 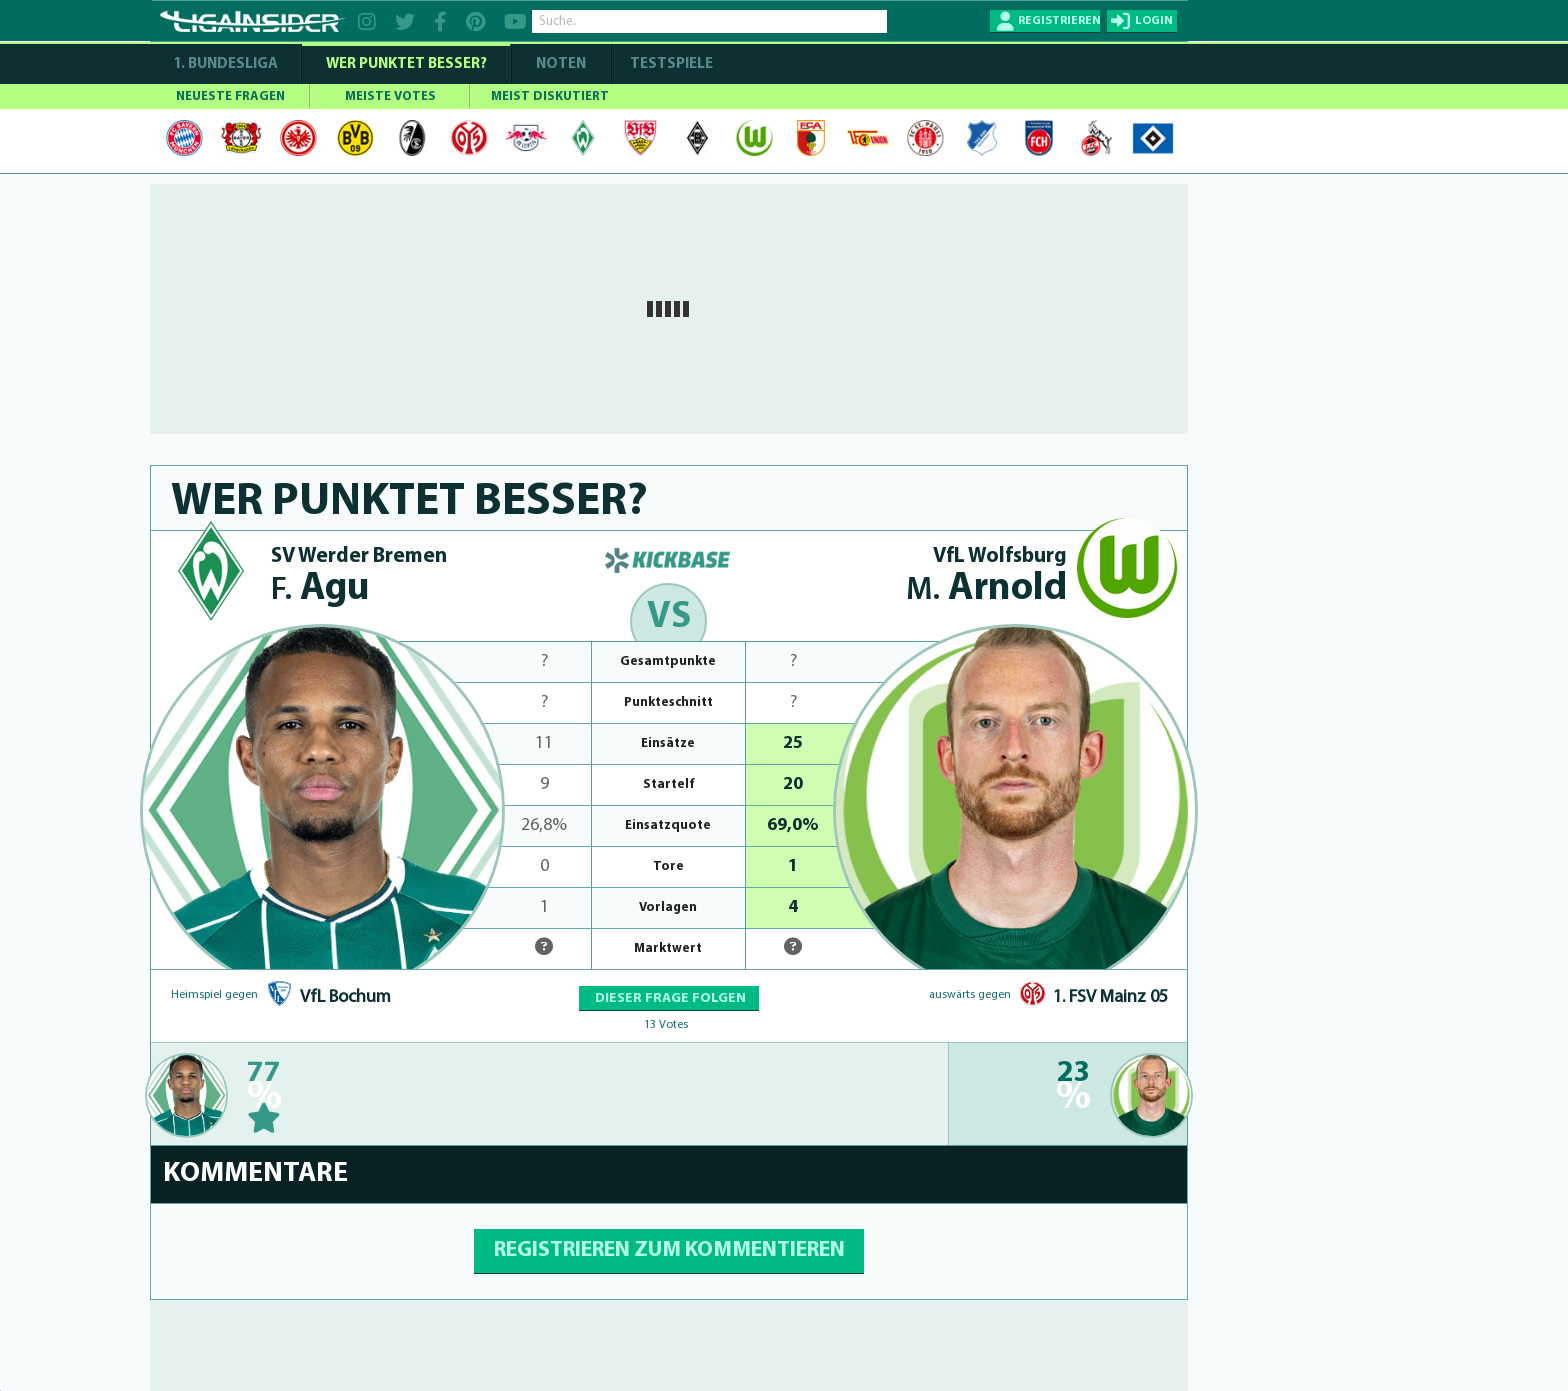 I want to click on MEISTE VOTES, so click(x=390, y=96).